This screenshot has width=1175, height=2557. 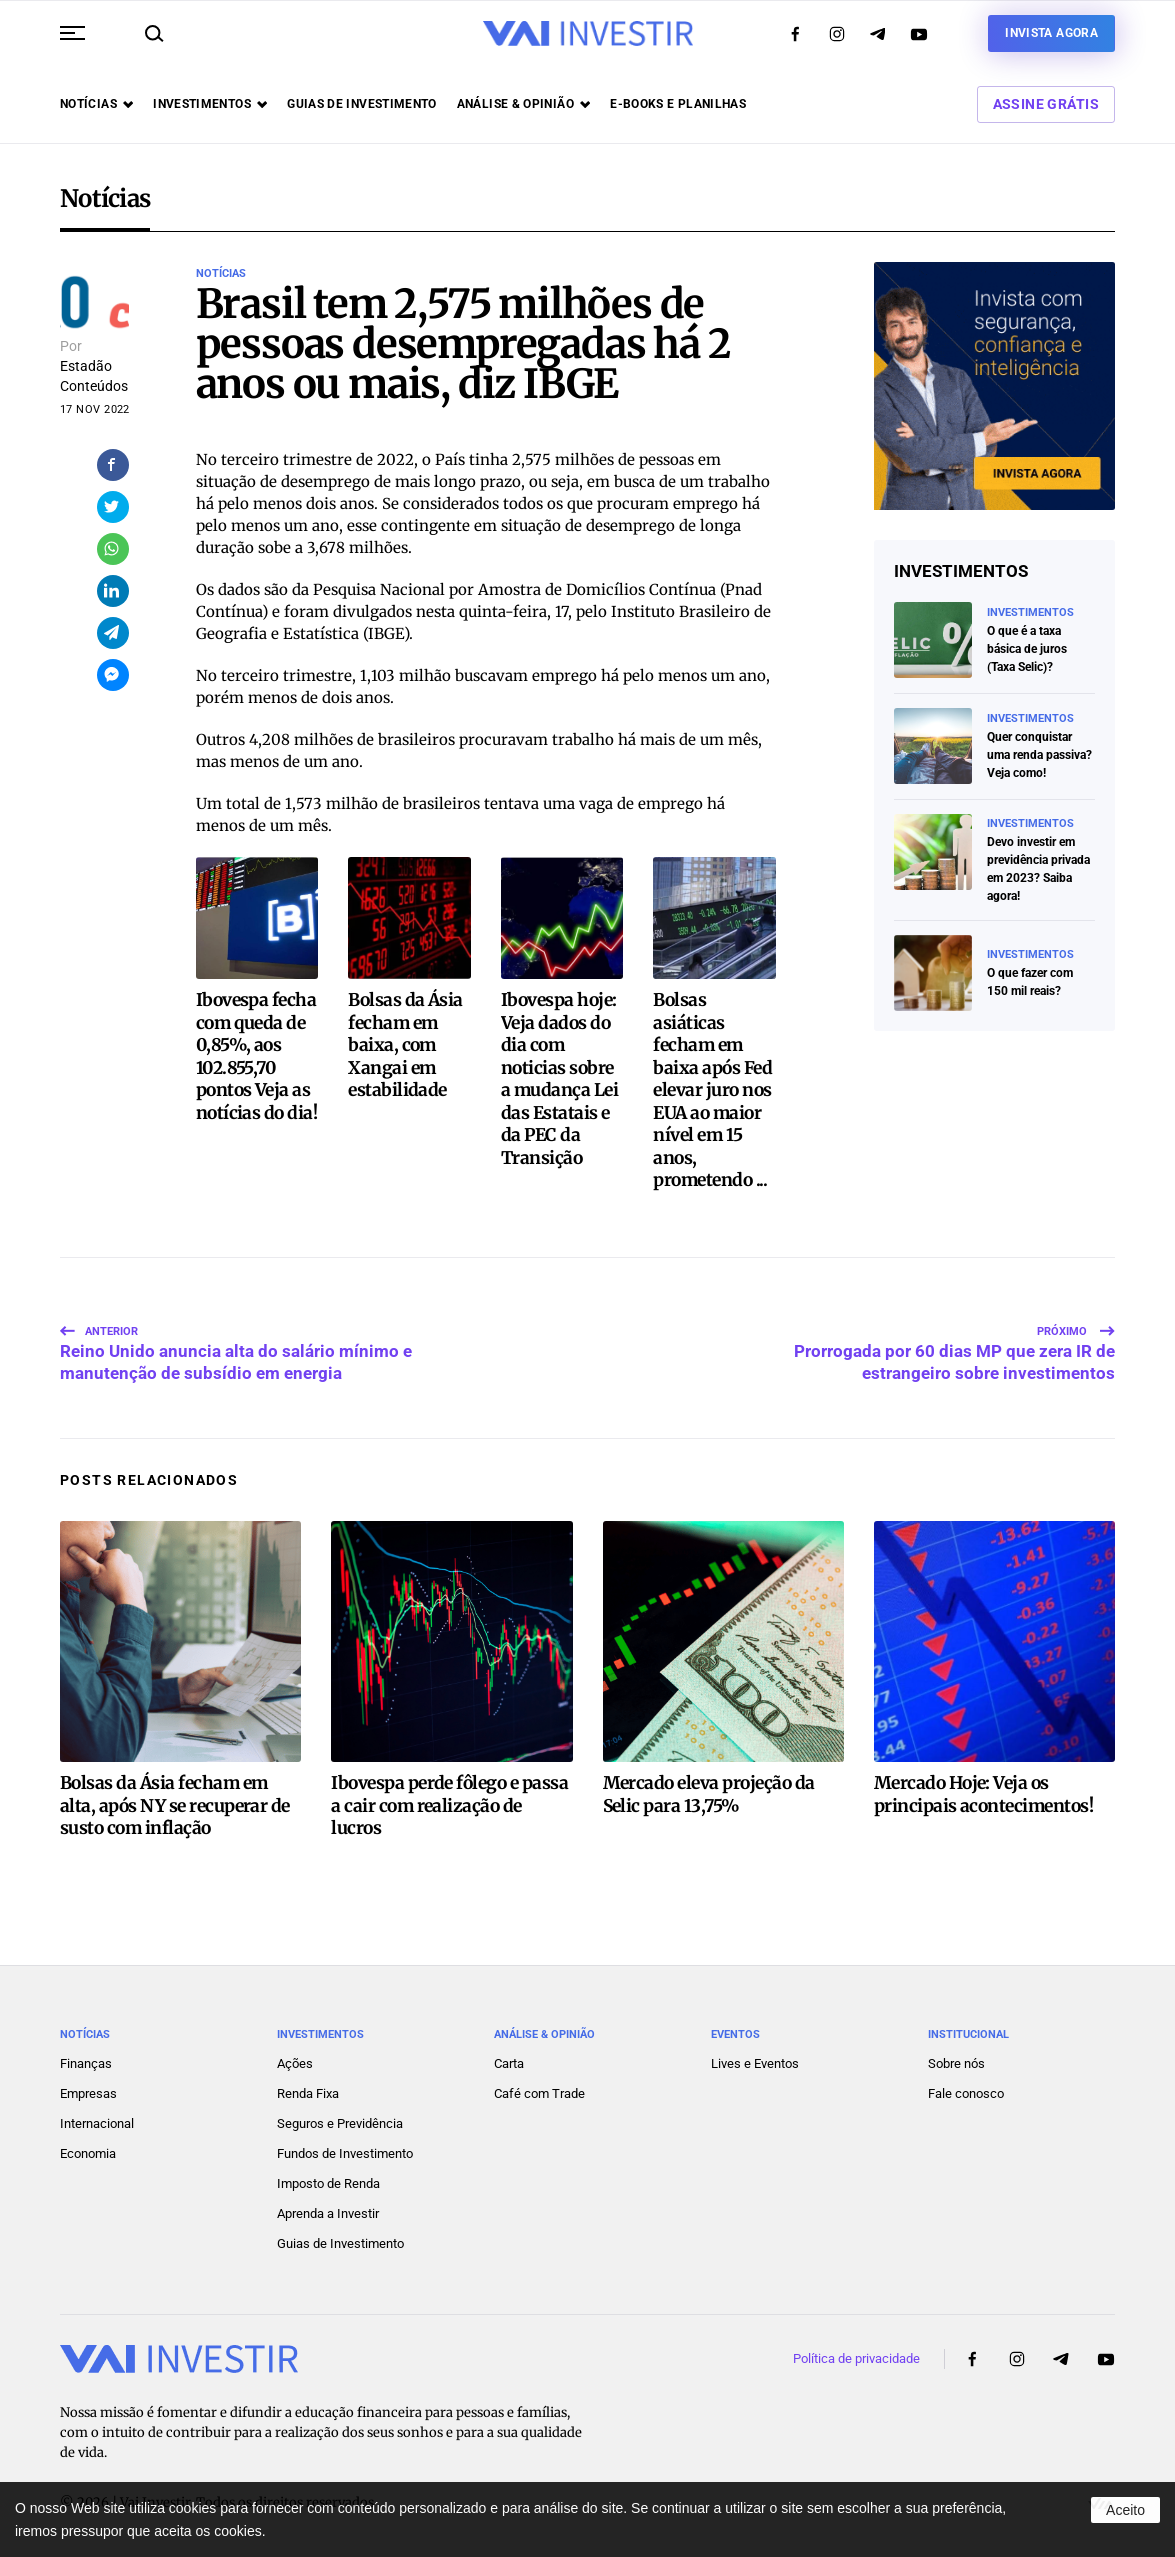 I want to click on Reino Unido anuncia alta do salário mínimo e manutenção de subsídio em energia, so click(x=236, y=1337).